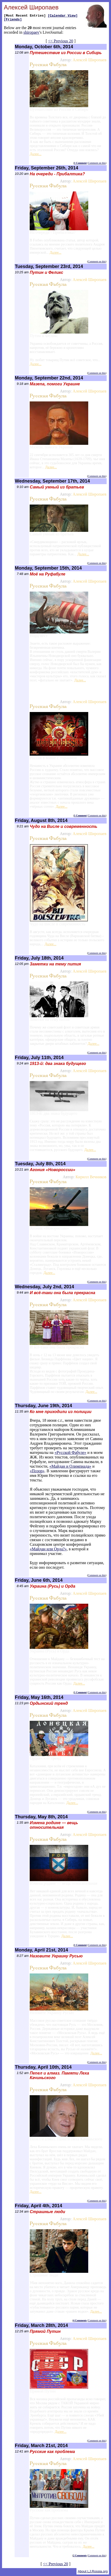  I want to click on 2 Comments, so click(80, 2557).